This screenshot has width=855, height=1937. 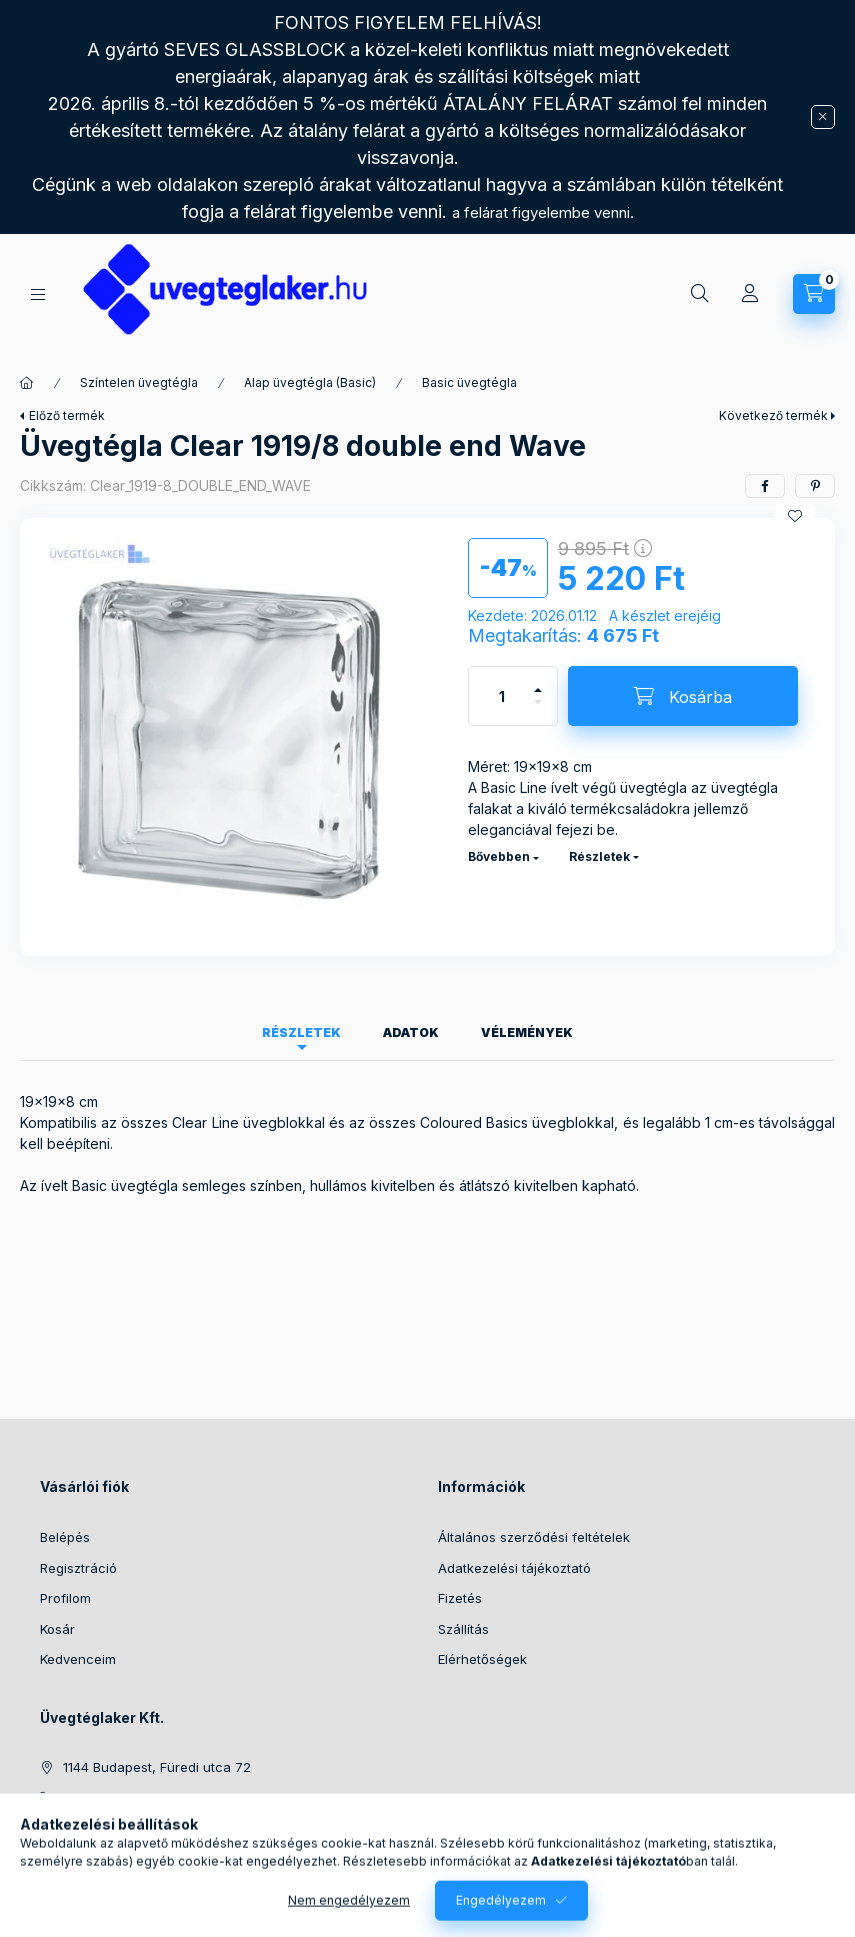 I want to click on Kedvenceim, so click(x=78, y=1659).